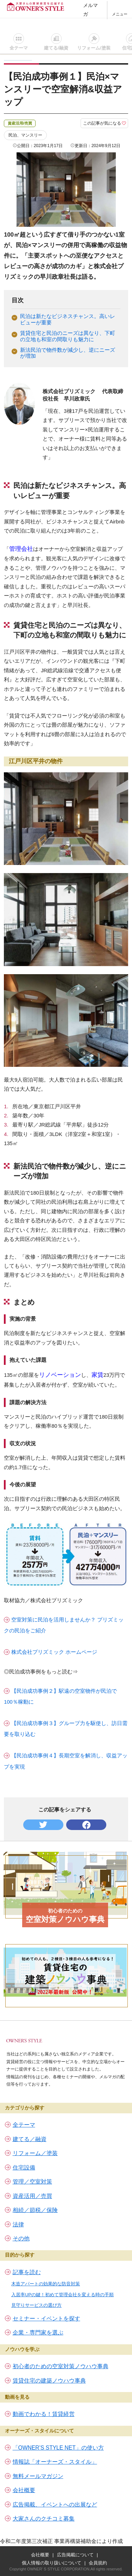  What do you see at coordinates (44, 2519) in the screenshot?
I see `大家さんのクチコミ募集` at bounding box center [44, 2519].